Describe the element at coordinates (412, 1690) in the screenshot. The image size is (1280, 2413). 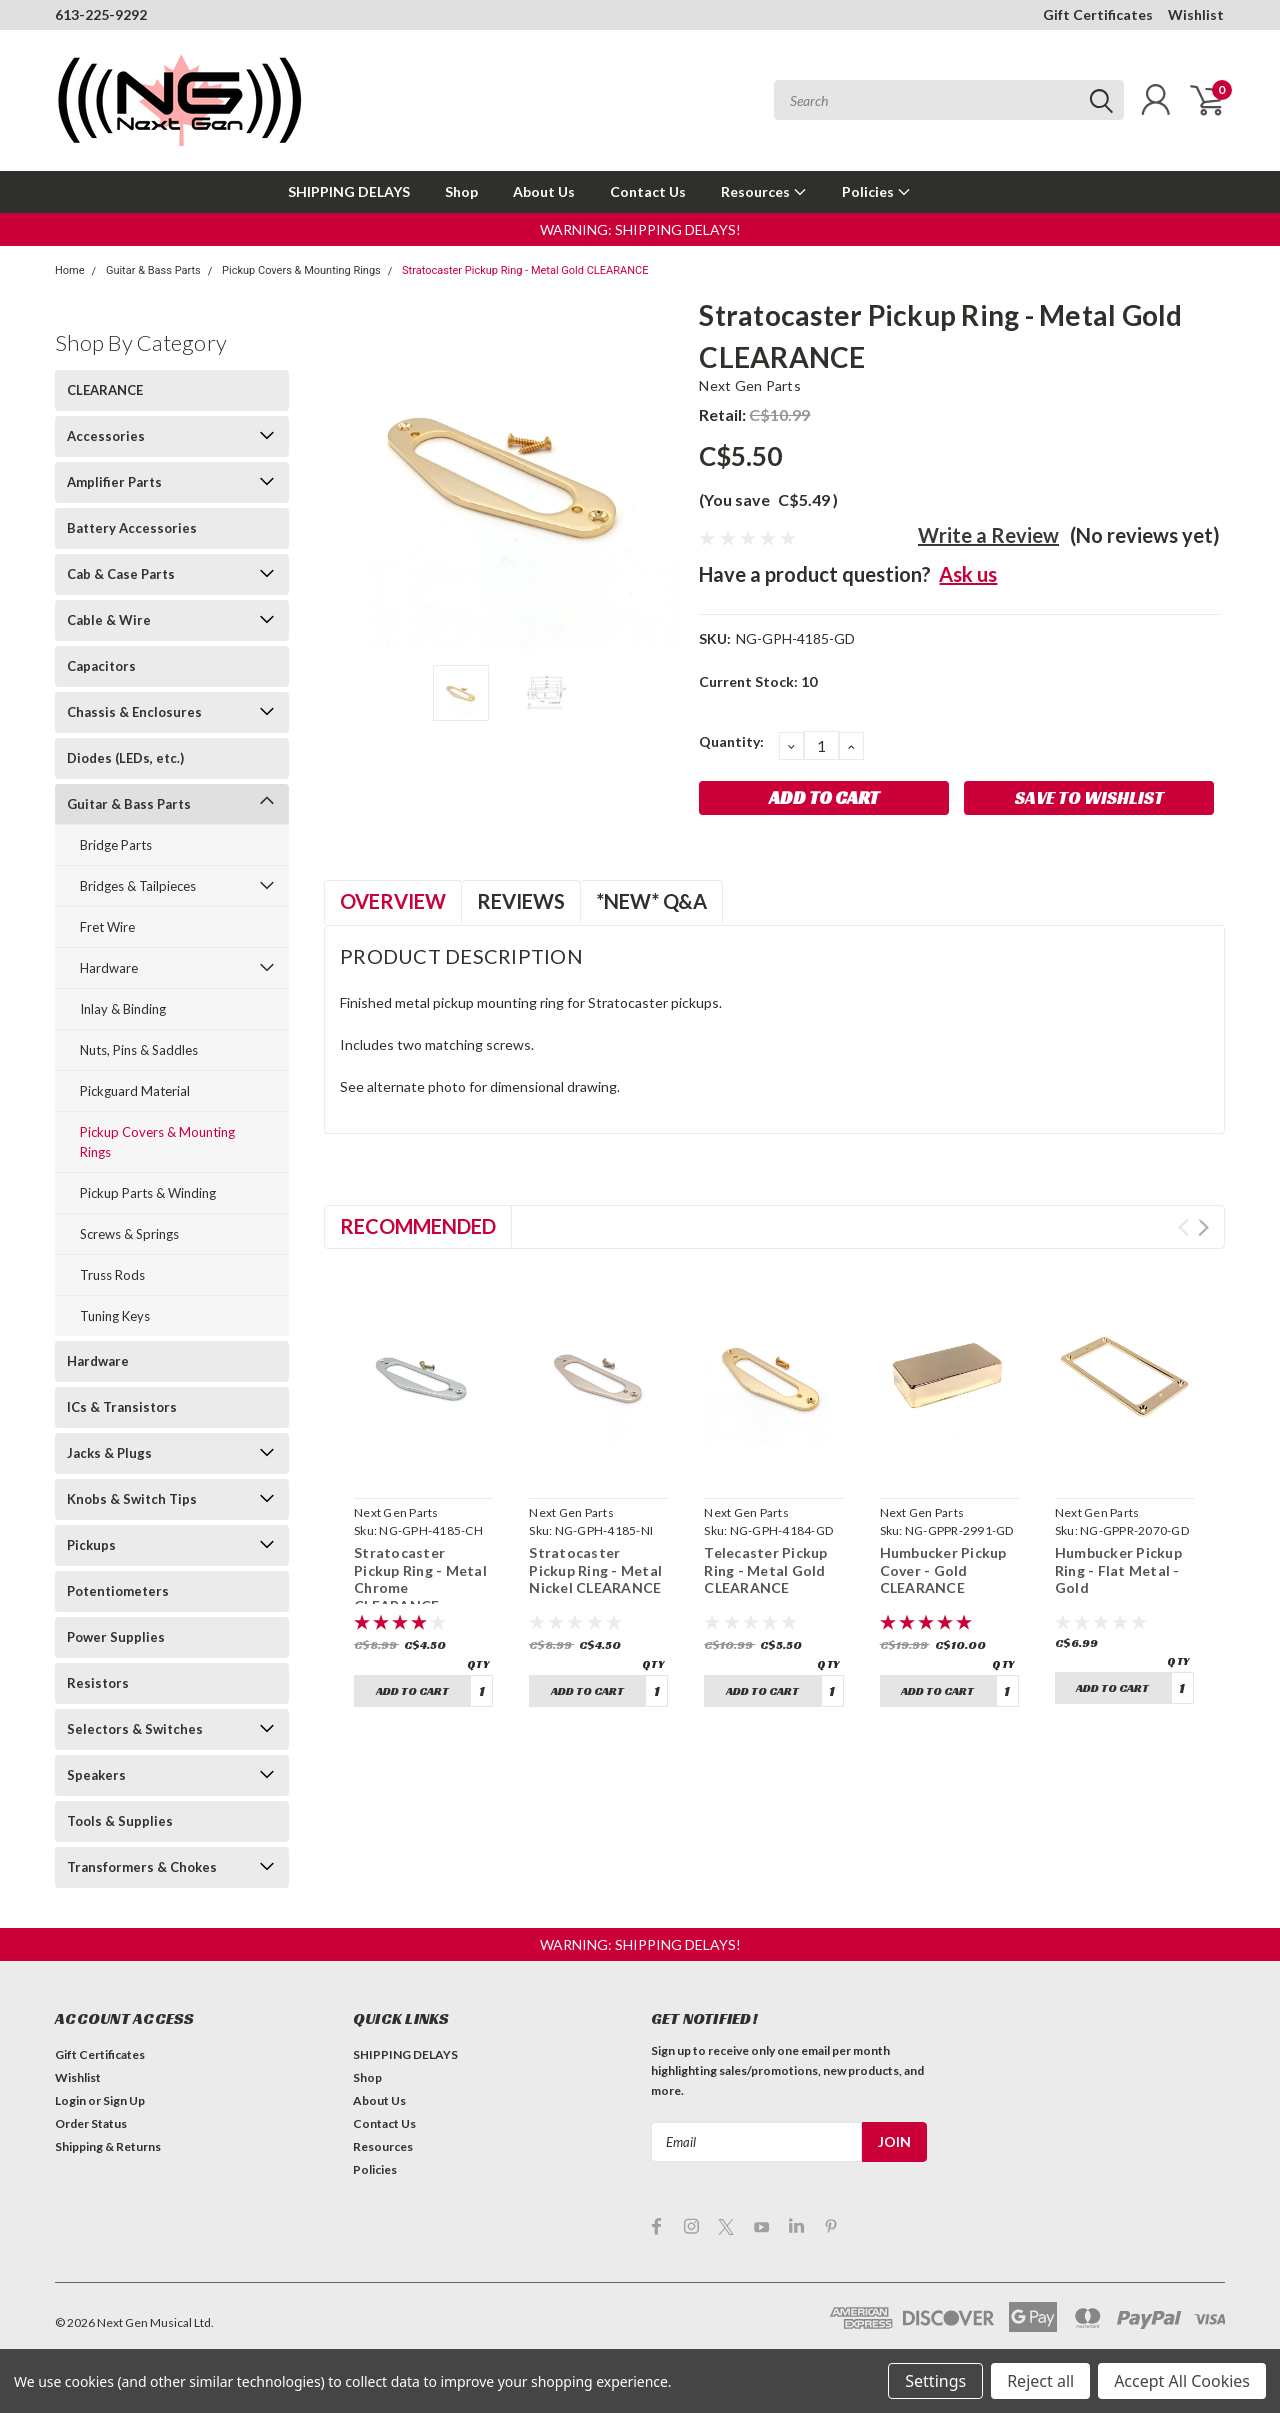
I see `Add to Cart` at that location.